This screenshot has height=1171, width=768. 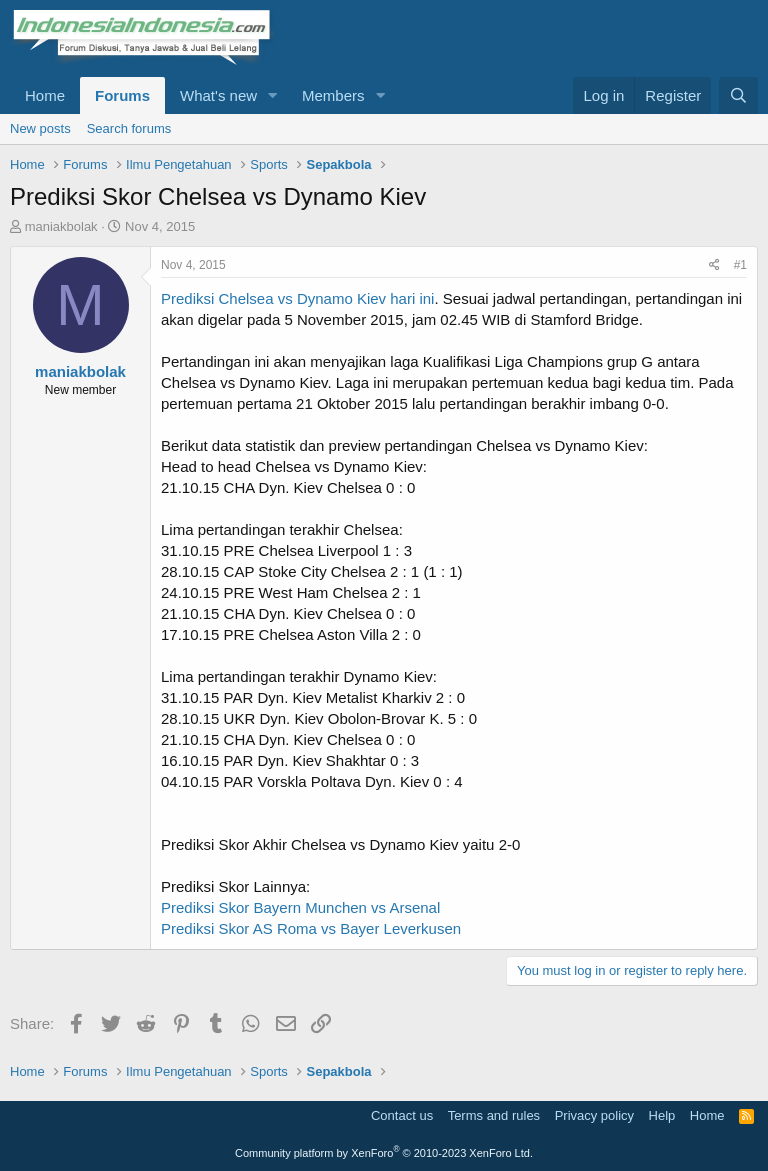 I want to click on [button], so click(x=273, y=95).